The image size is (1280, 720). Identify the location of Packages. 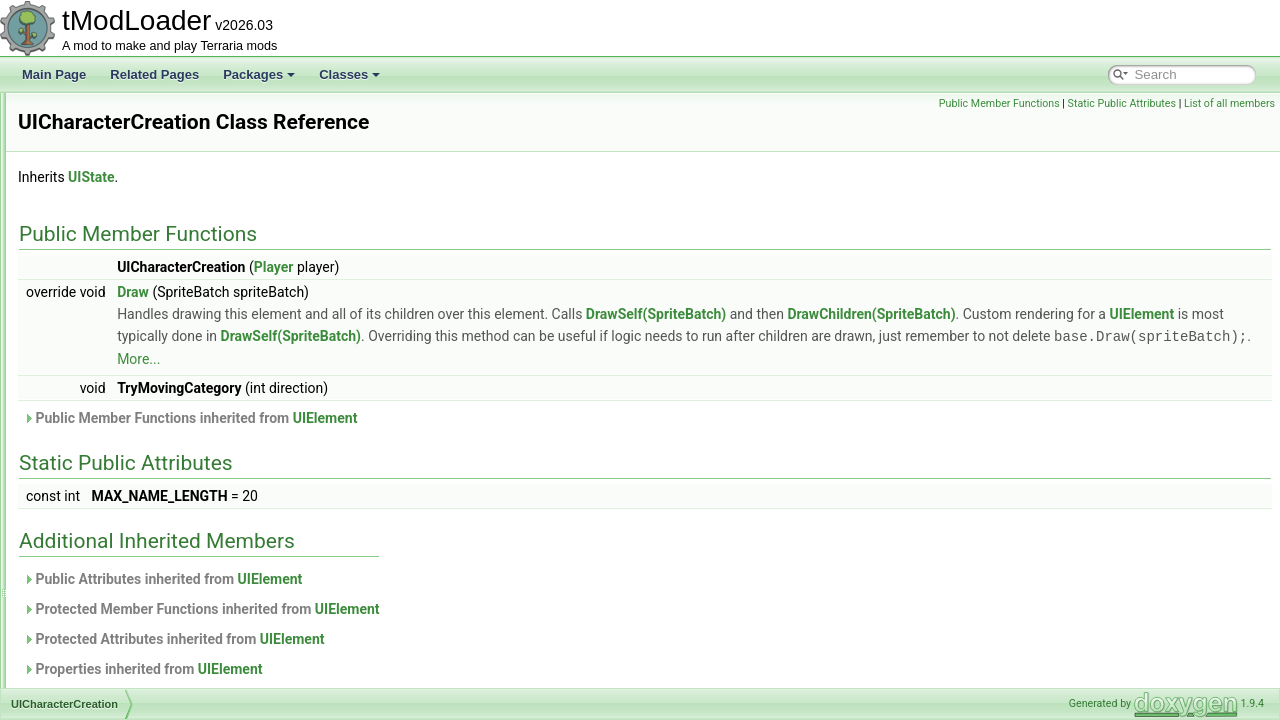
(259, 74).